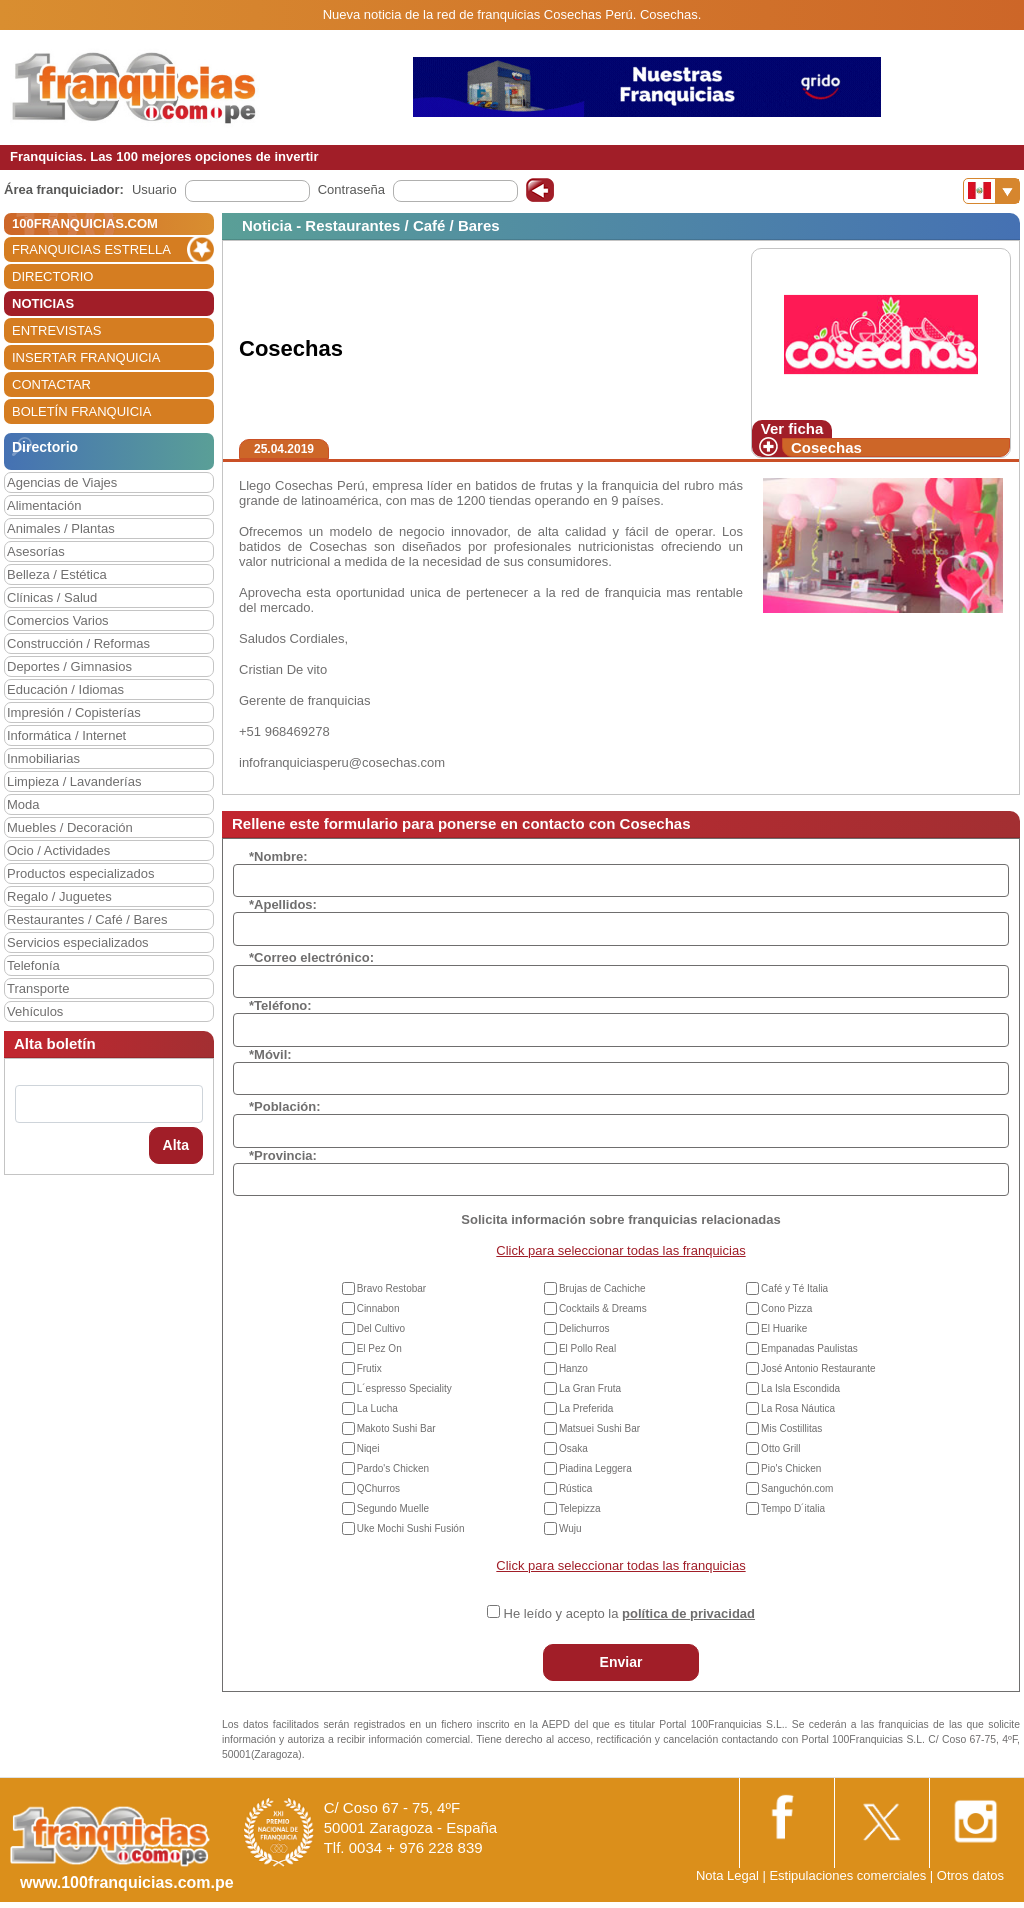 The image size is (1024, 1908). What do you see at coordinates (603, 1308) in the screenshot?
I see `Cocktails & Dreams` at bounding box center [603, 1308].